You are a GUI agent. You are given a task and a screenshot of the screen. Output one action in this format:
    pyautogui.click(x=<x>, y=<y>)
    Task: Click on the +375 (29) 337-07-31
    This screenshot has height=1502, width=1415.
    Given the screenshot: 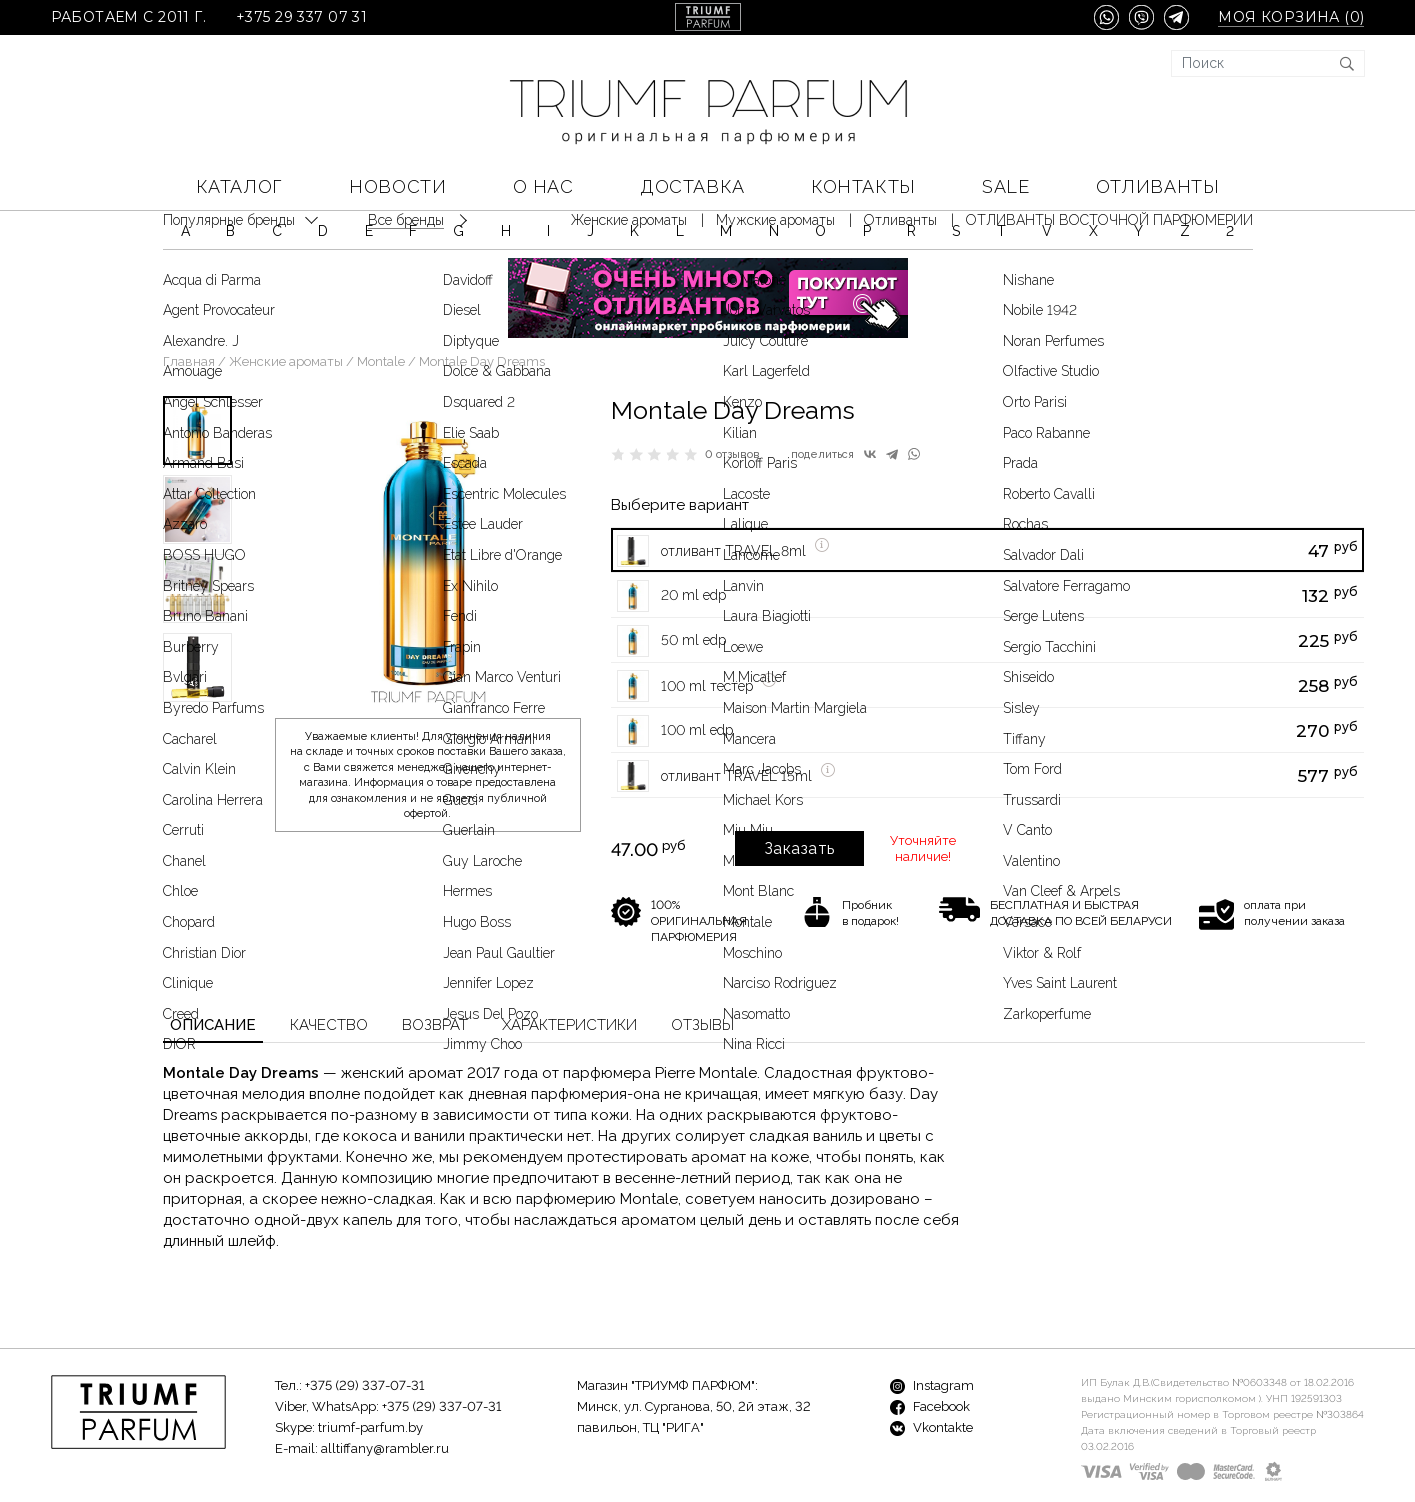 What is the action you would take?
    pyautogui.click(x=364, y=1326)
    